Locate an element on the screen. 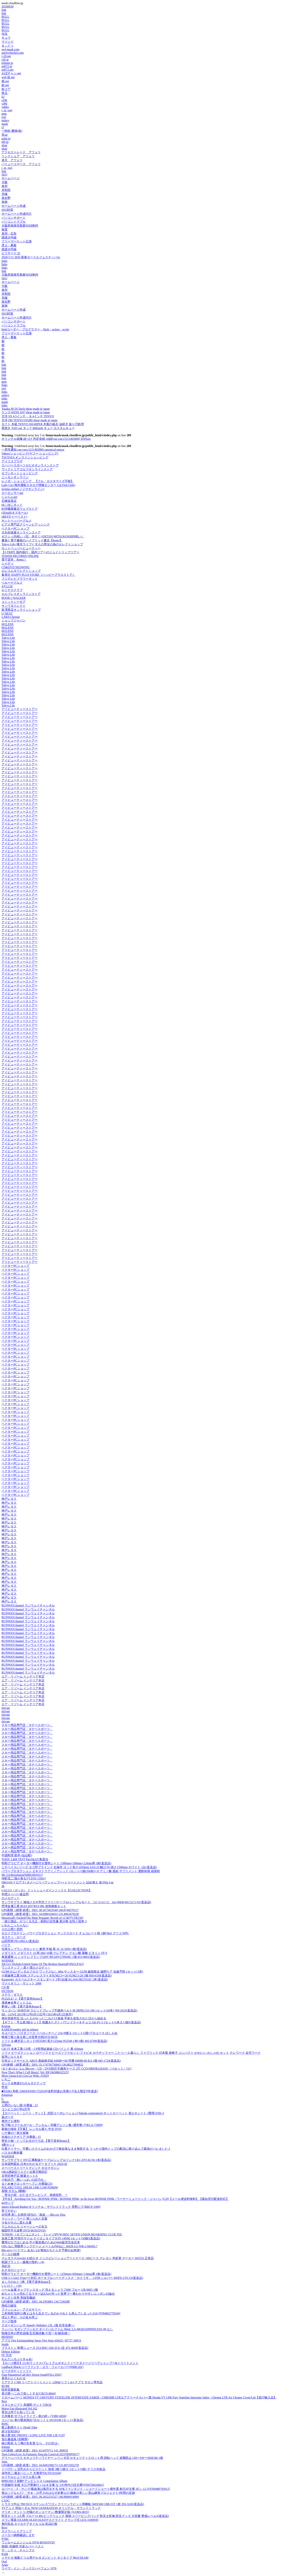  仲町浩二/孫が来る![YZNS-15901] is located at coordinates (24, 1878).